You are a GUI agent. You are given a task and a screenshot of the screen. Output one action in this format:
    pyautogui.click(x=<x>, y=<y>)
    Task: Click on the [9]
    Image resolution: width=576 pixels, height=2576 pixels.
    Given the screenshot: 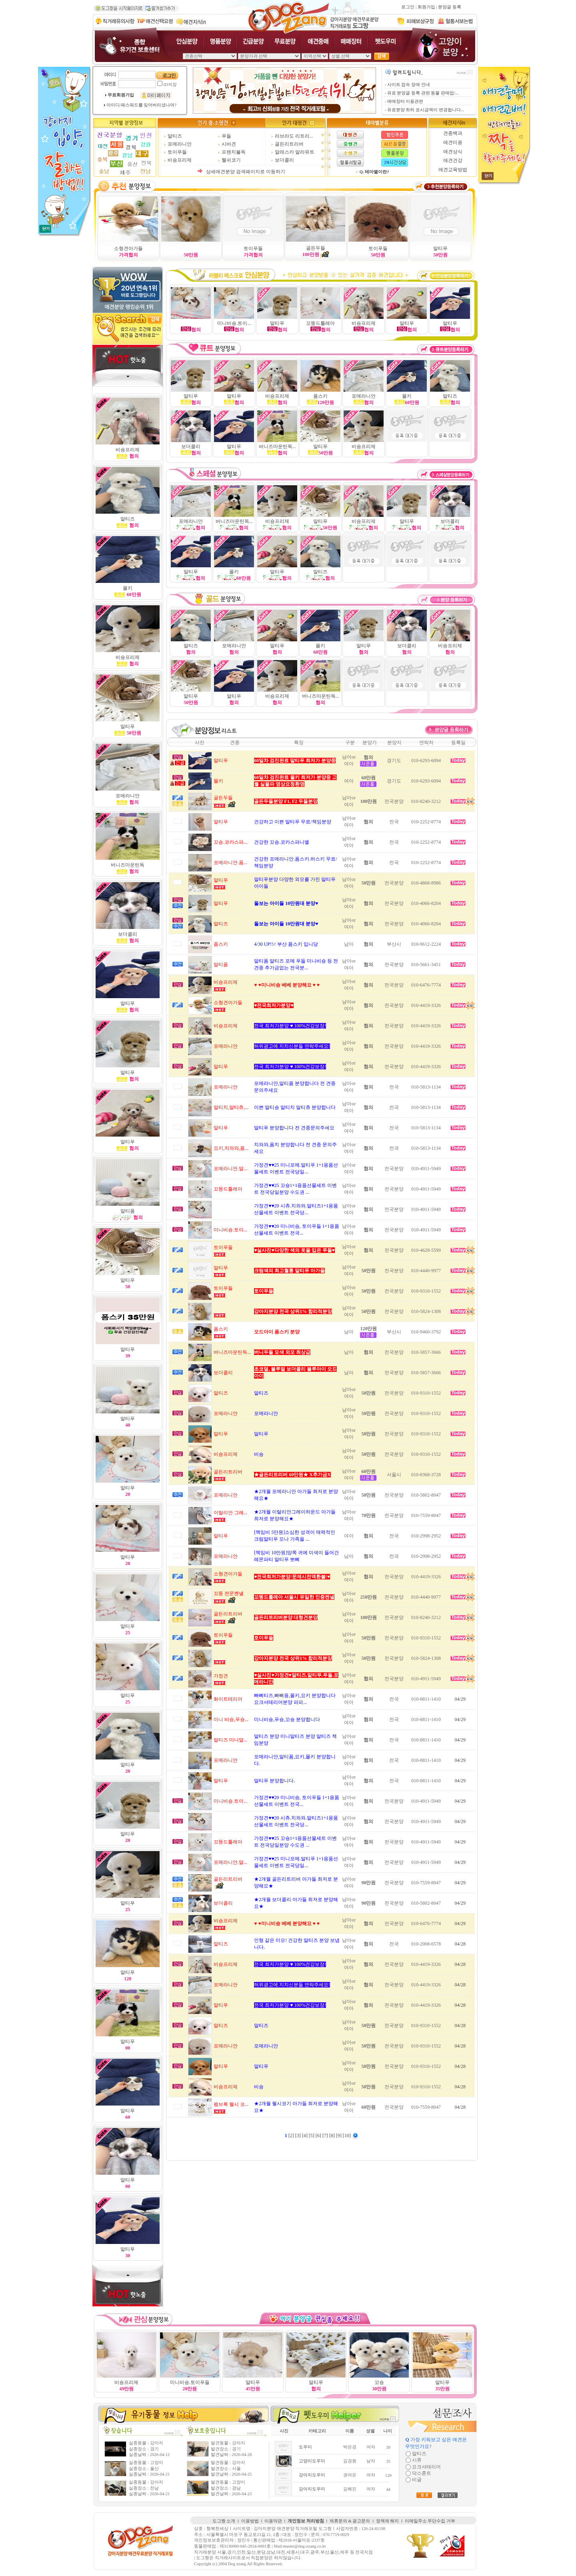 What is the action you would take?
    pyautogui.click(x=339, y=2135)
    